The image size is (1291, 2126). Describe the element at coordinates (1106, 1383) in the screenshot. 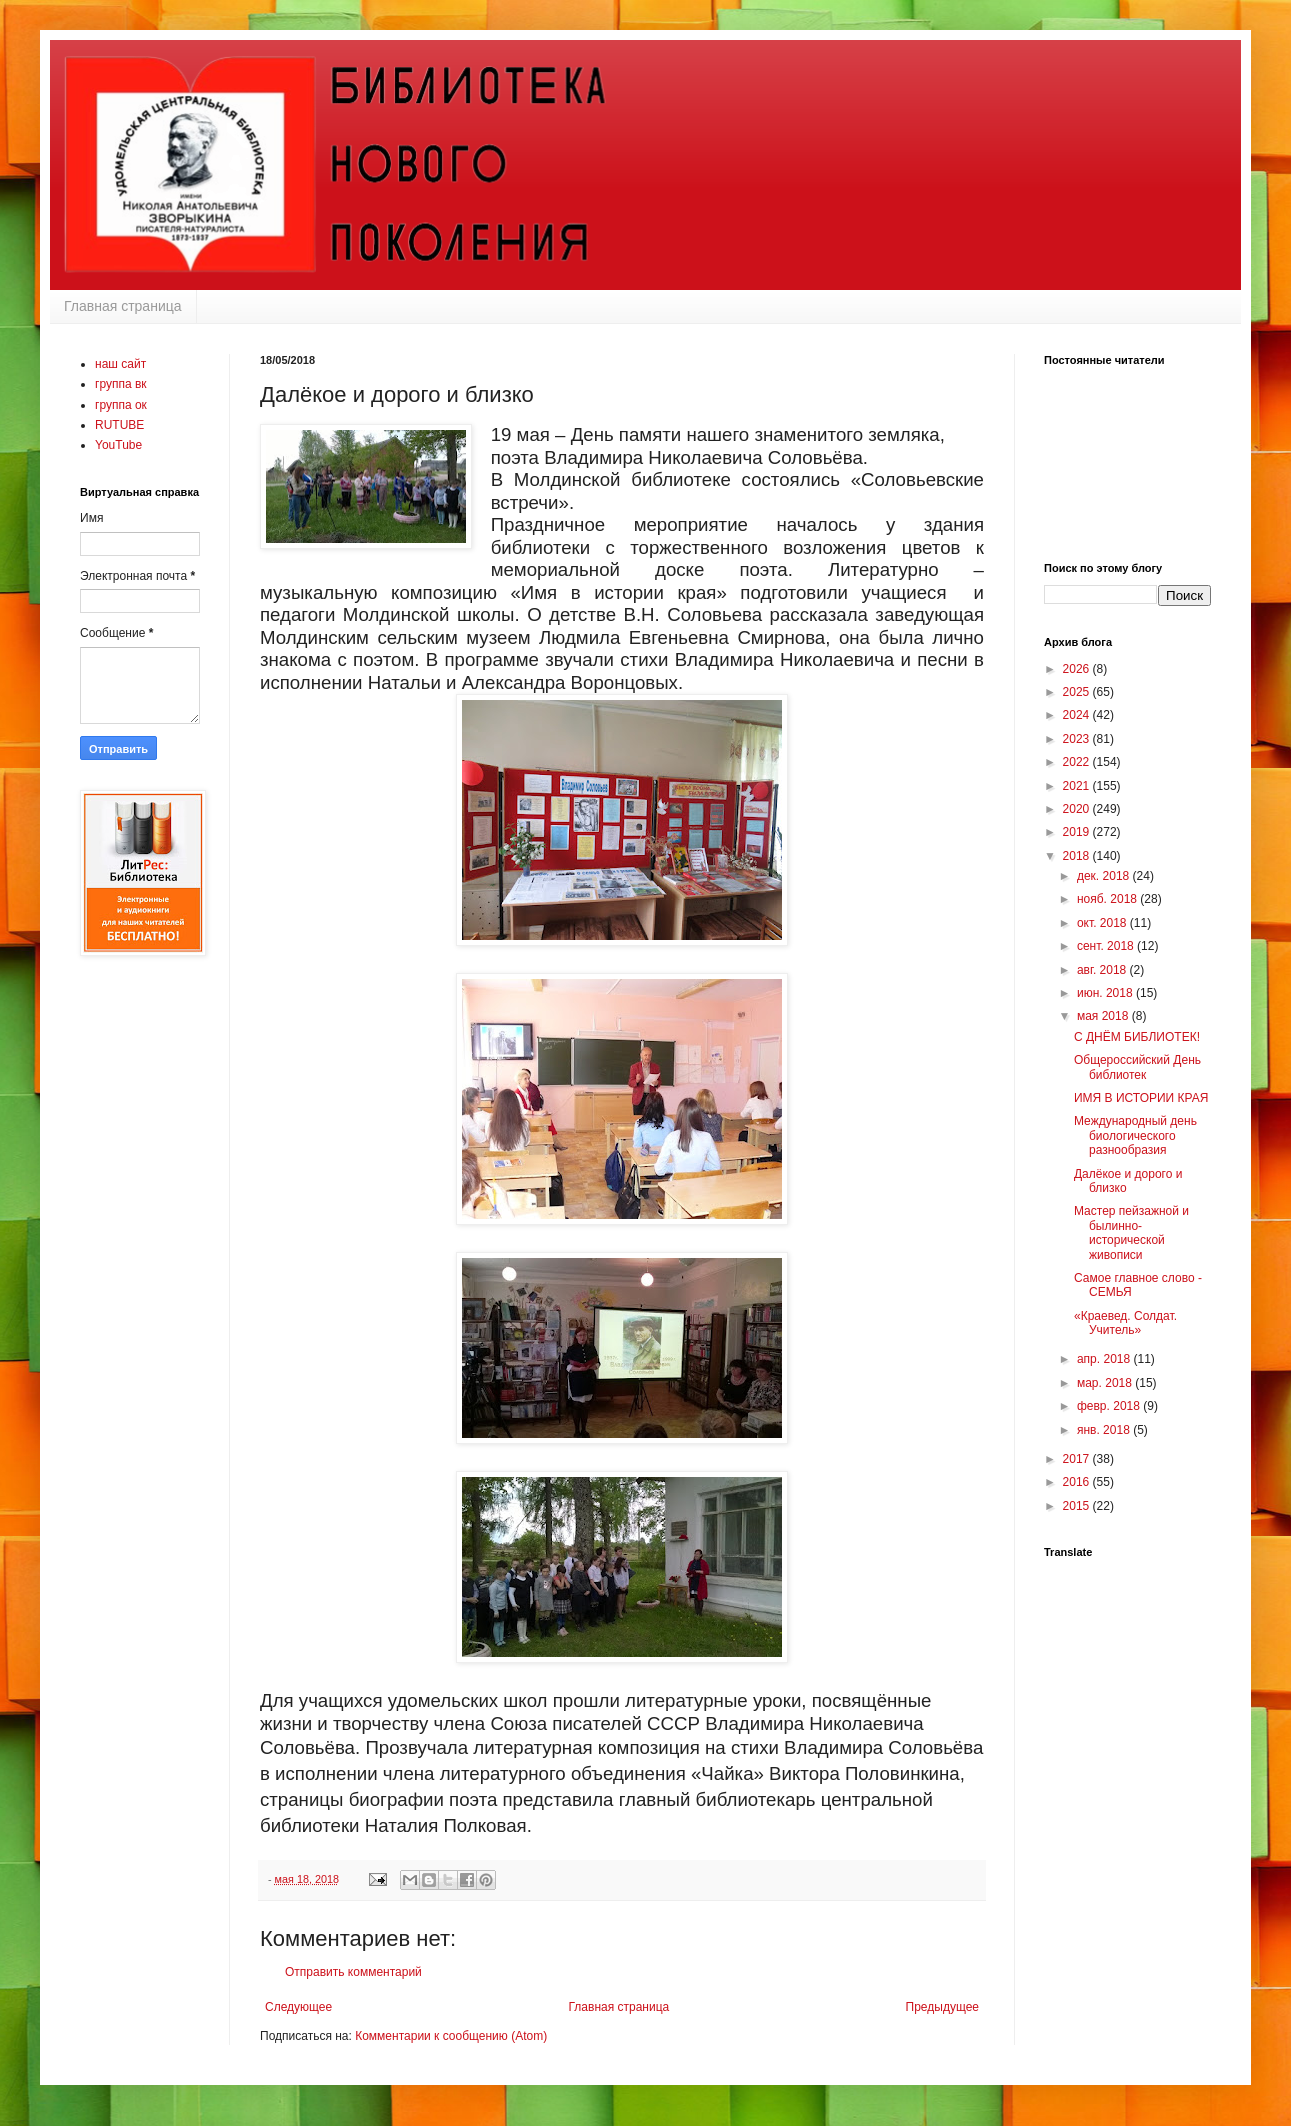

I see `мар. 2018` at that location.